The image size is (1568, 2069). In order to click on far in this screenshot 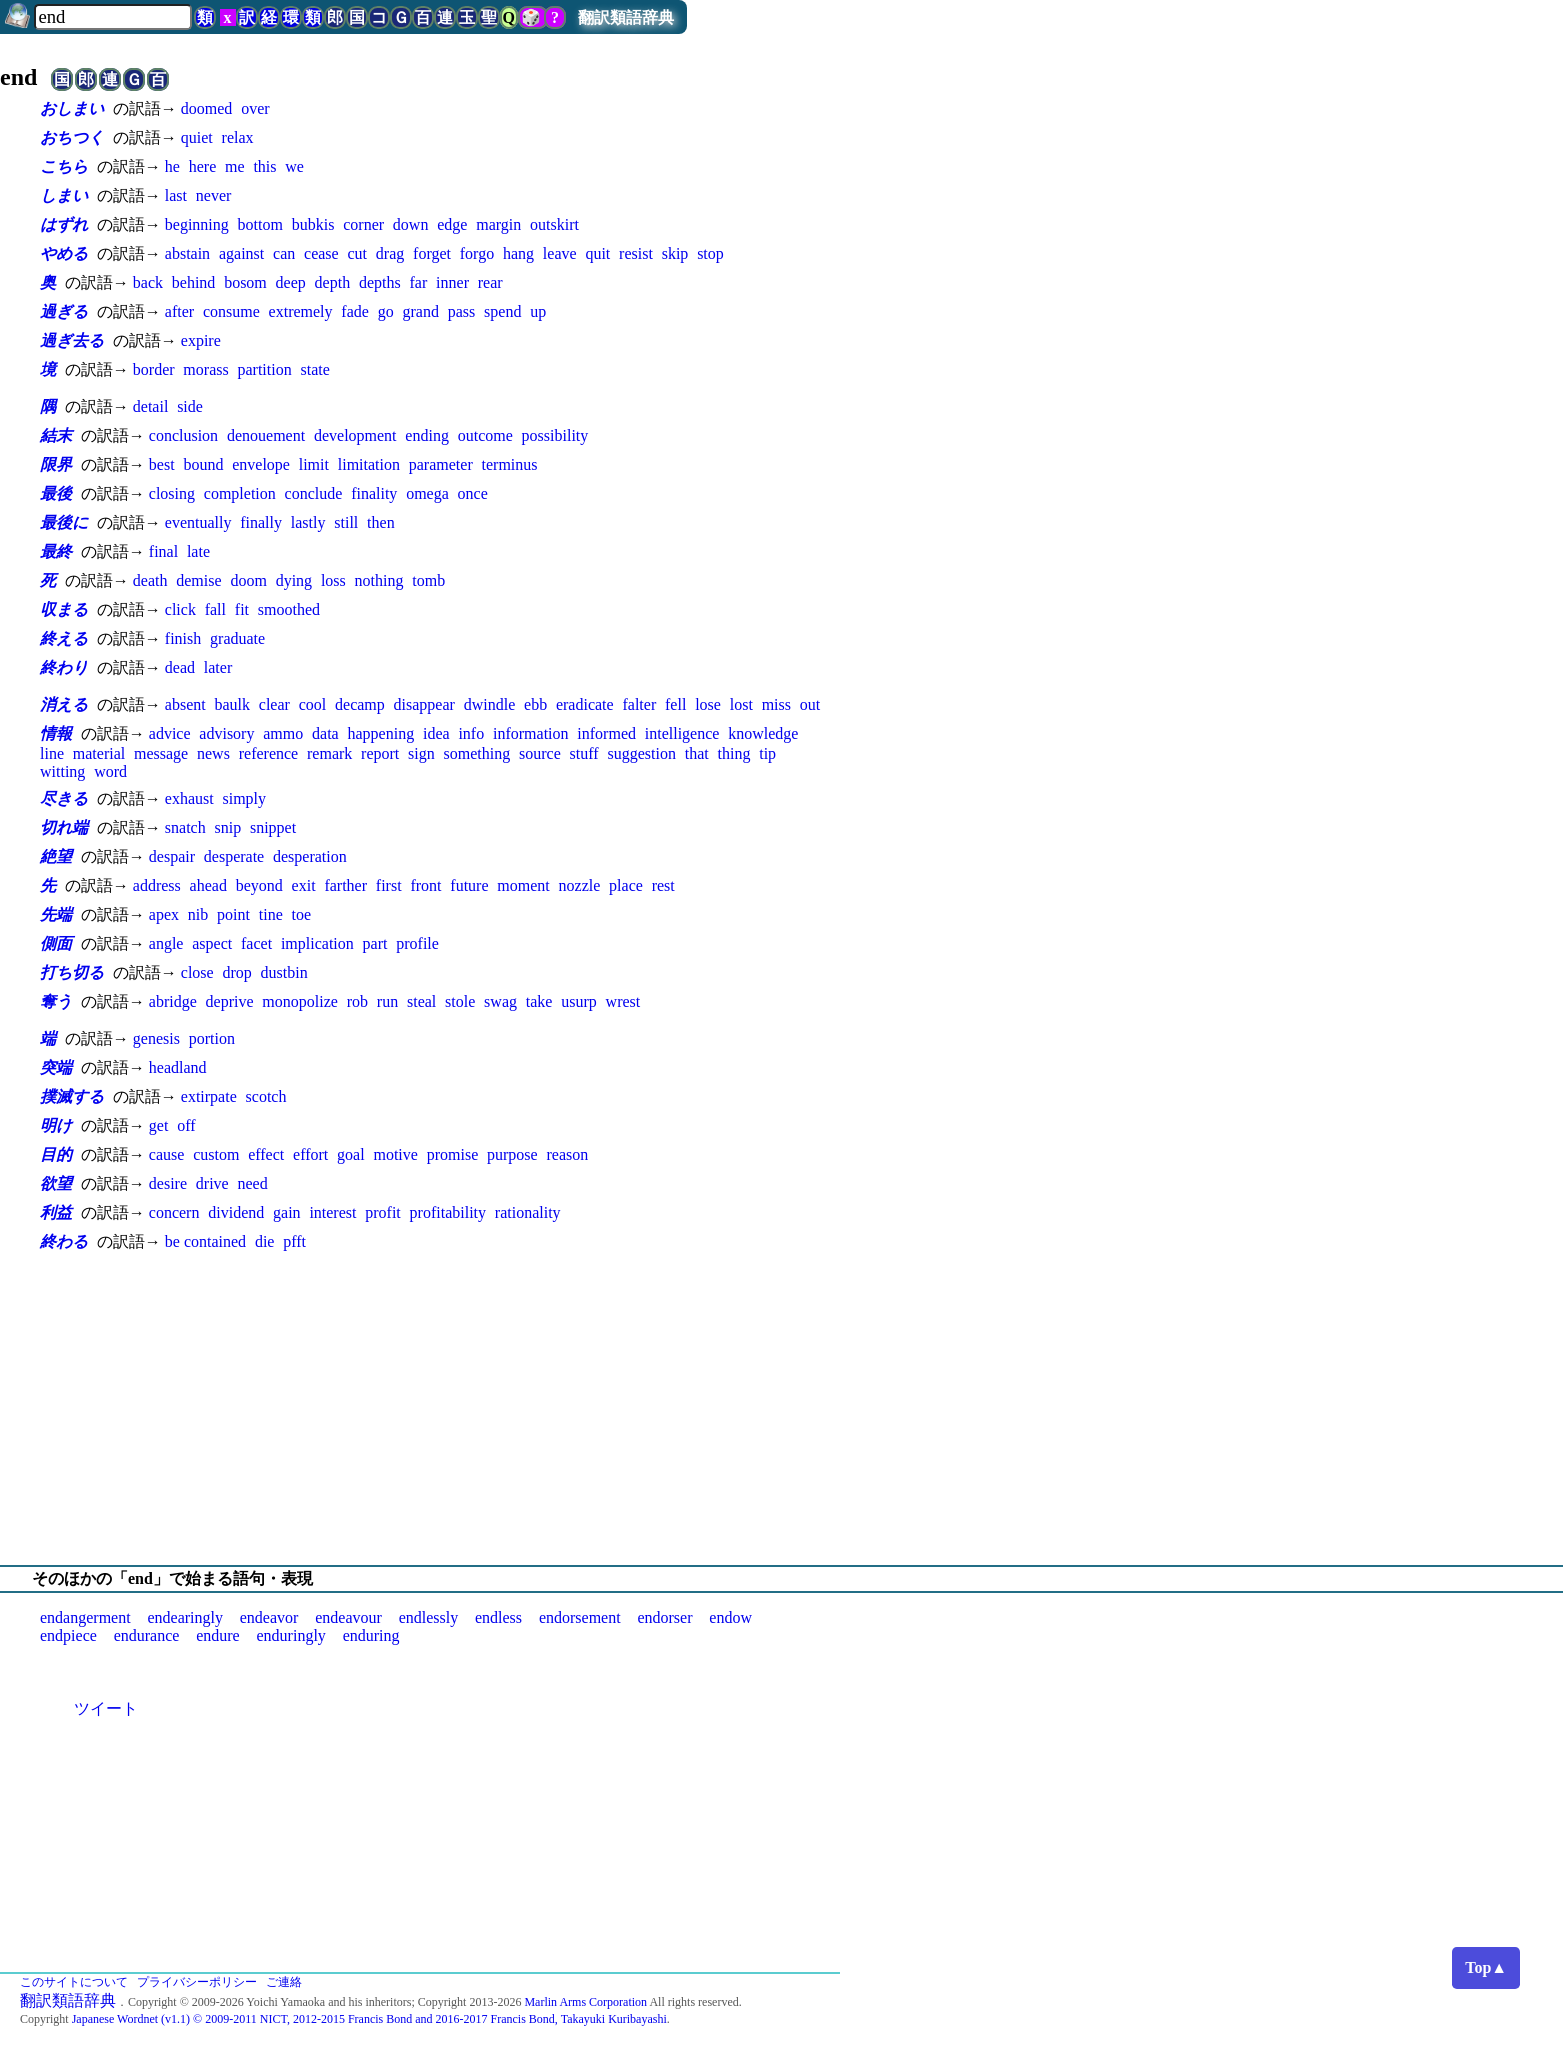, I will do `click(419, 282)`.